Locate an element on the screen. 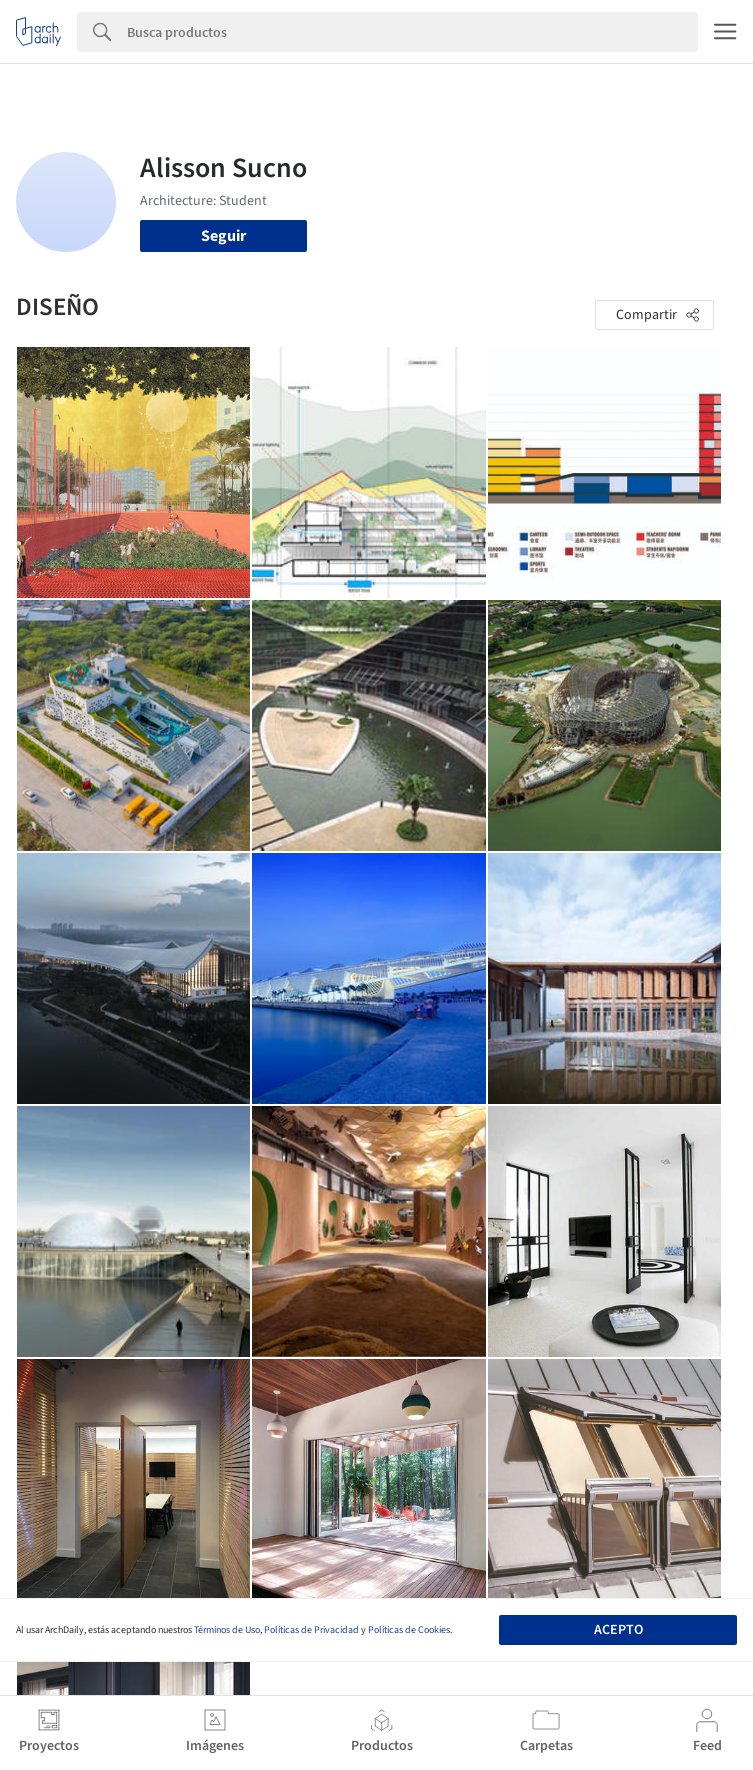 The height and width of the screenshot is (1770, 753). Políticas de Cookies is located at coordinates (409, 1630).